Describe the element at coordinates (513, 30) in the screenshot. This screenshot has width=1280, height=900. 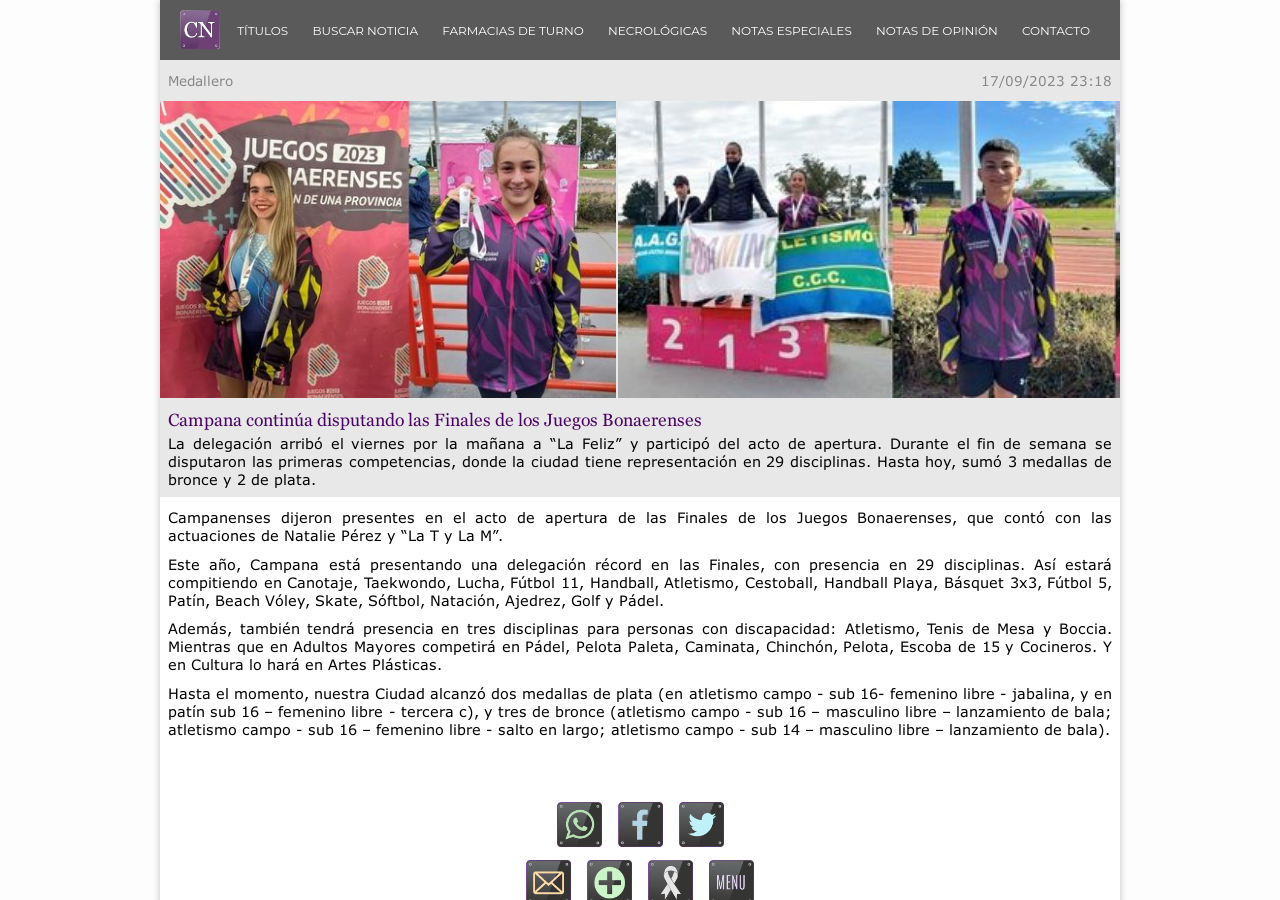
I see `Farmacias de turno` at that location.